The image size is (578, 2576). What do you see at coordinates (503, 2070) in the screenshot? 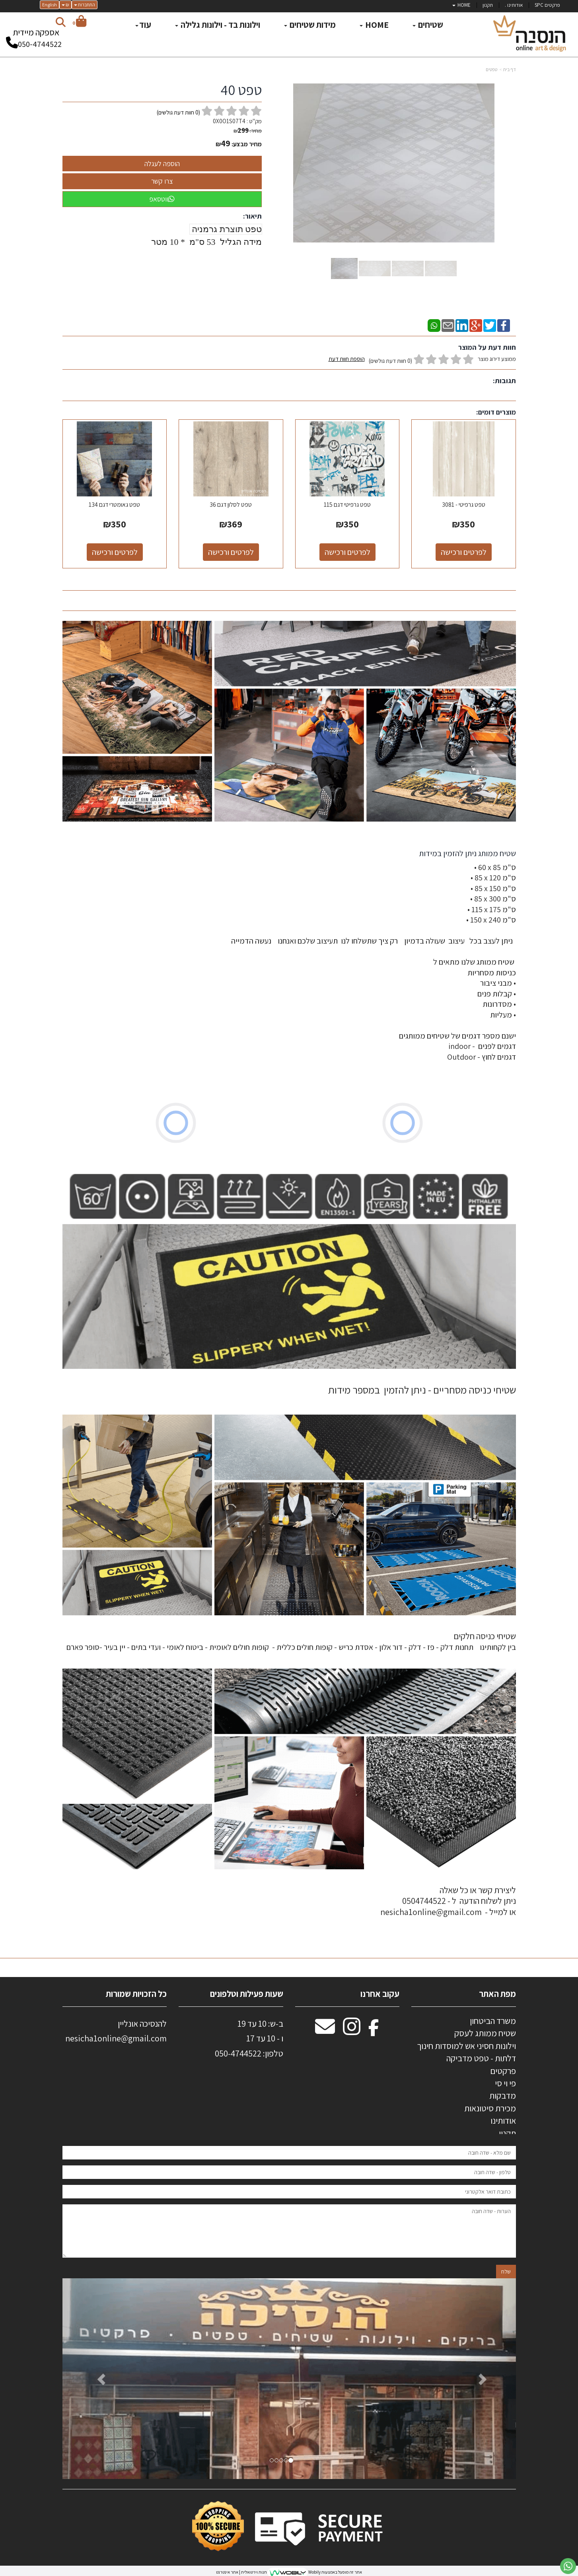
I see `פרקטים [menuitem]` at bounding box center [503, 2070].